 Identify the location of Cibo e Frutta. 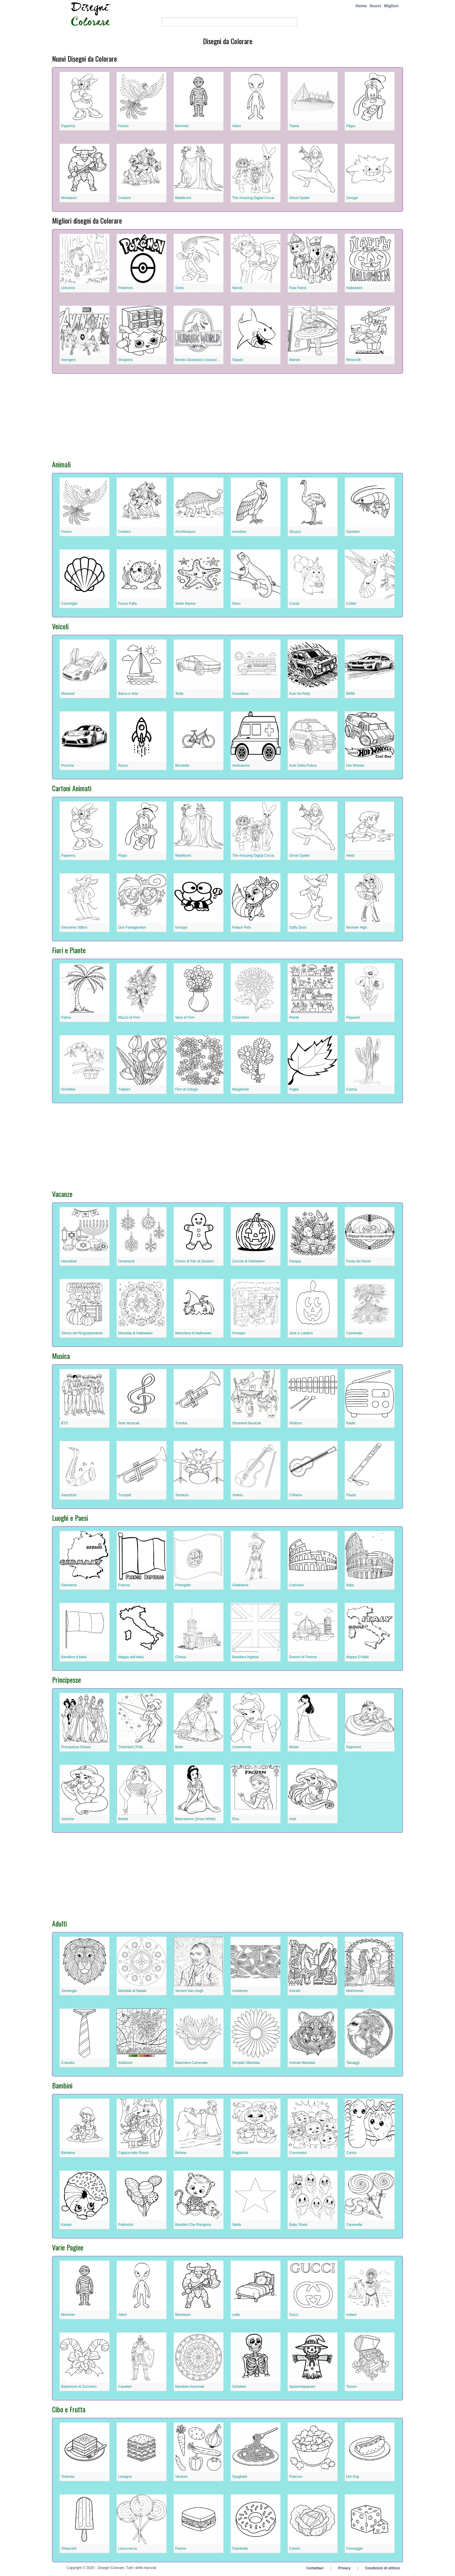
(68, 2409).